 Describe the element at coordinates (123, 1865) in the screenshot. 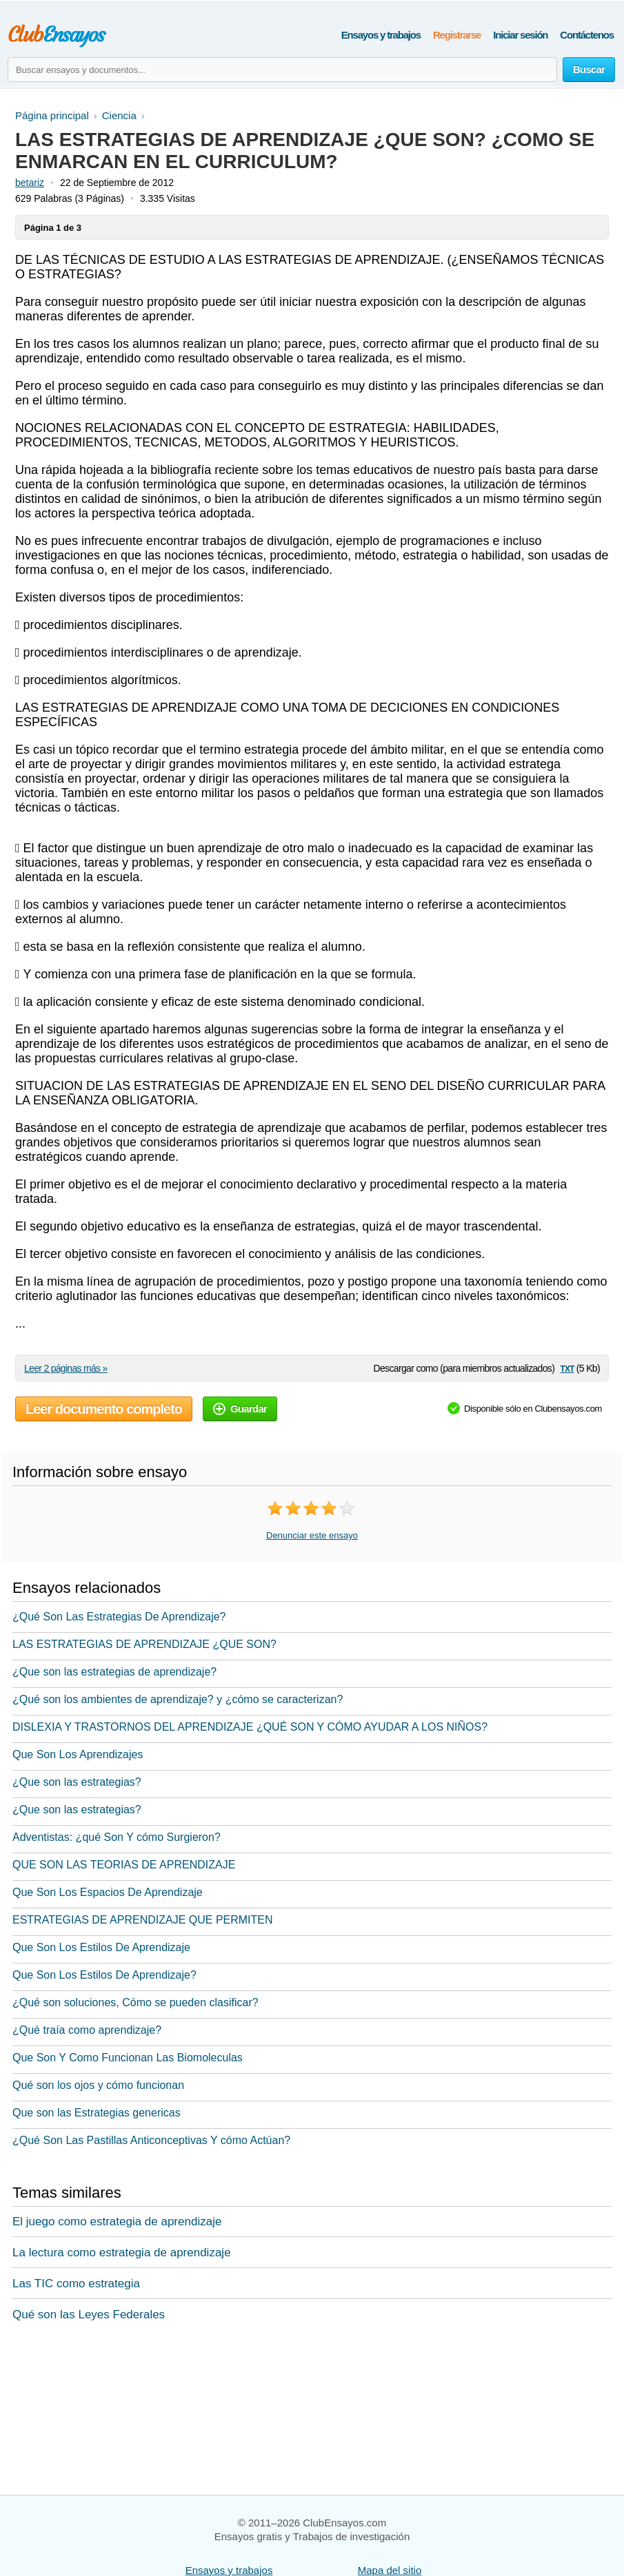

I see `QUE SON LAS TEORIAS DE APRENDIZAJE` at that location.